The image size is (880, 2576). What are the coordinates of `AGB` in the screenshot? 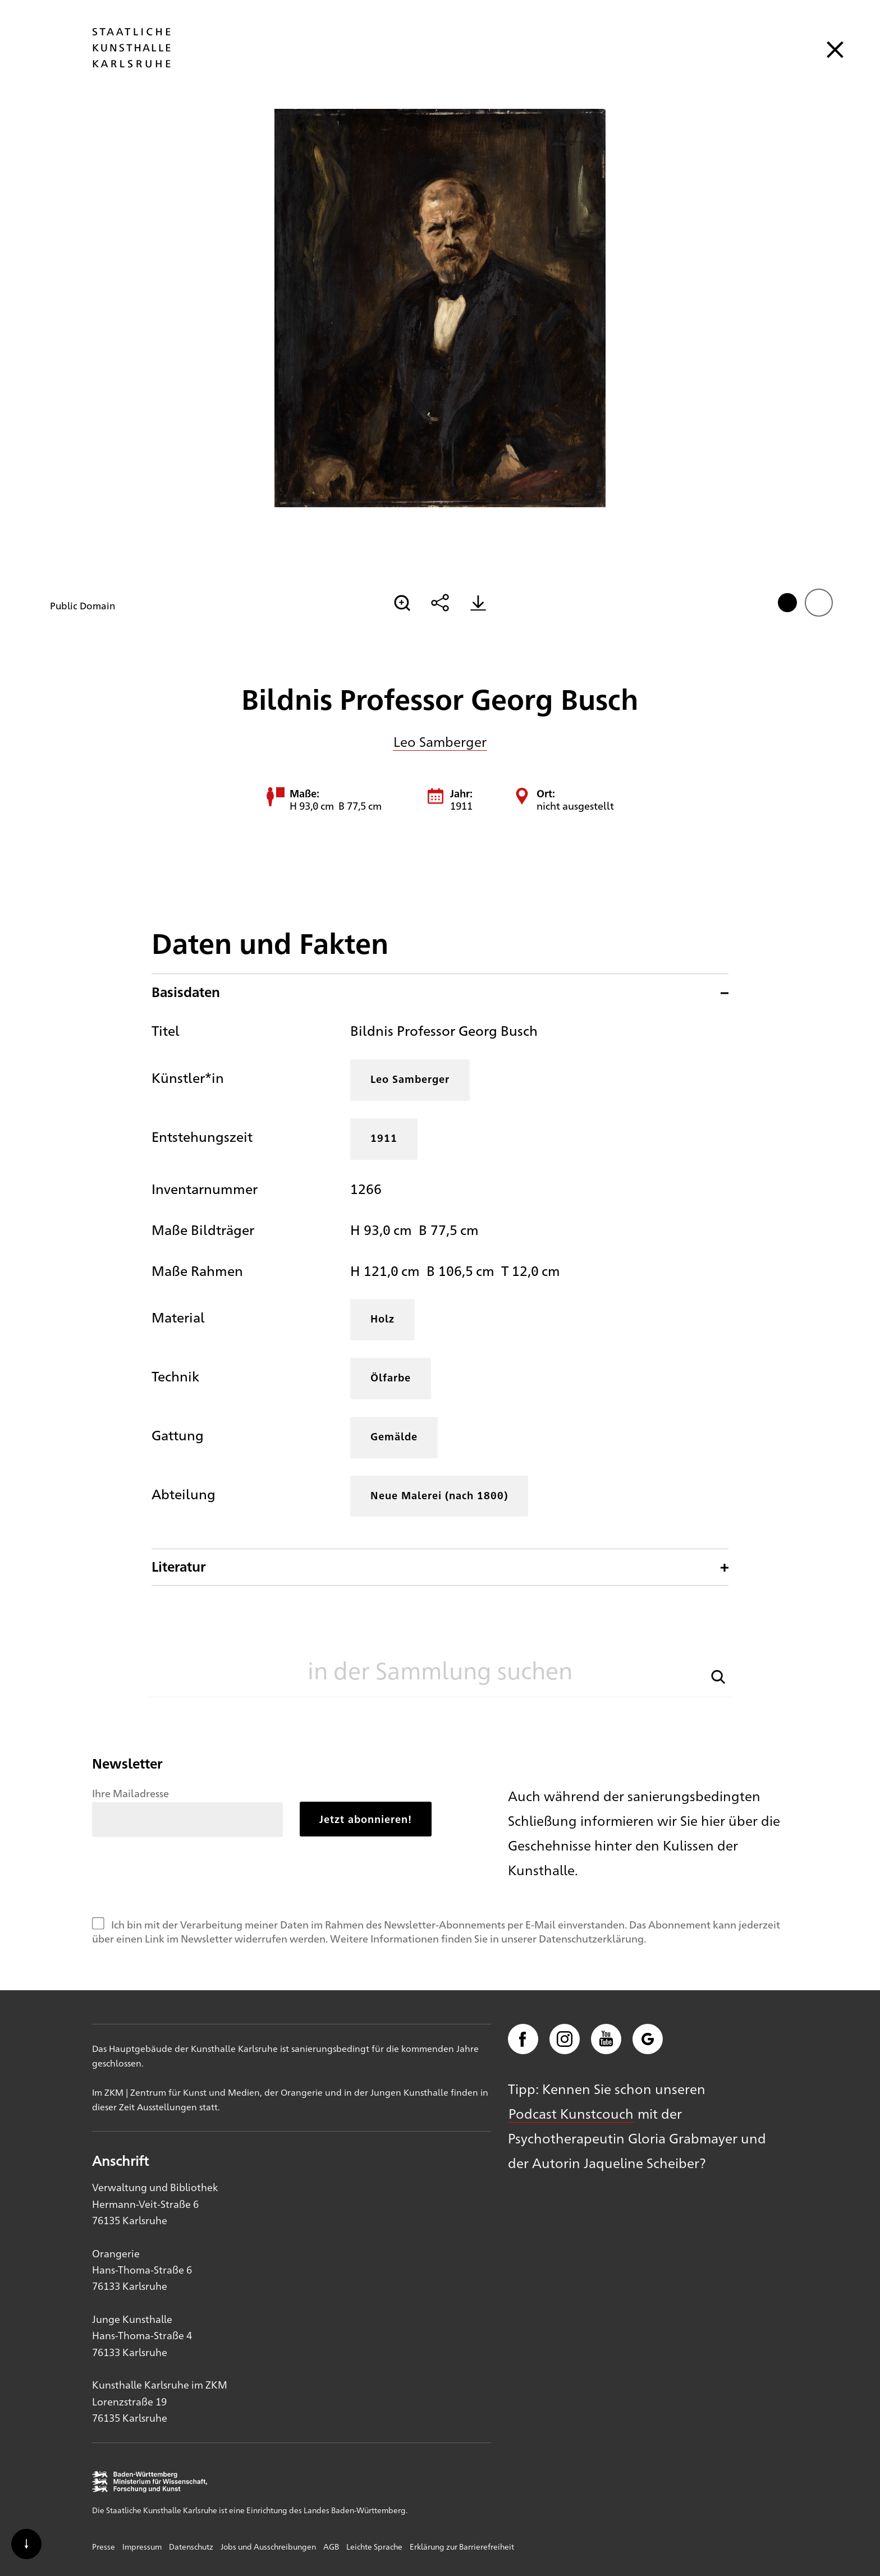 It's located at (331, 2546).